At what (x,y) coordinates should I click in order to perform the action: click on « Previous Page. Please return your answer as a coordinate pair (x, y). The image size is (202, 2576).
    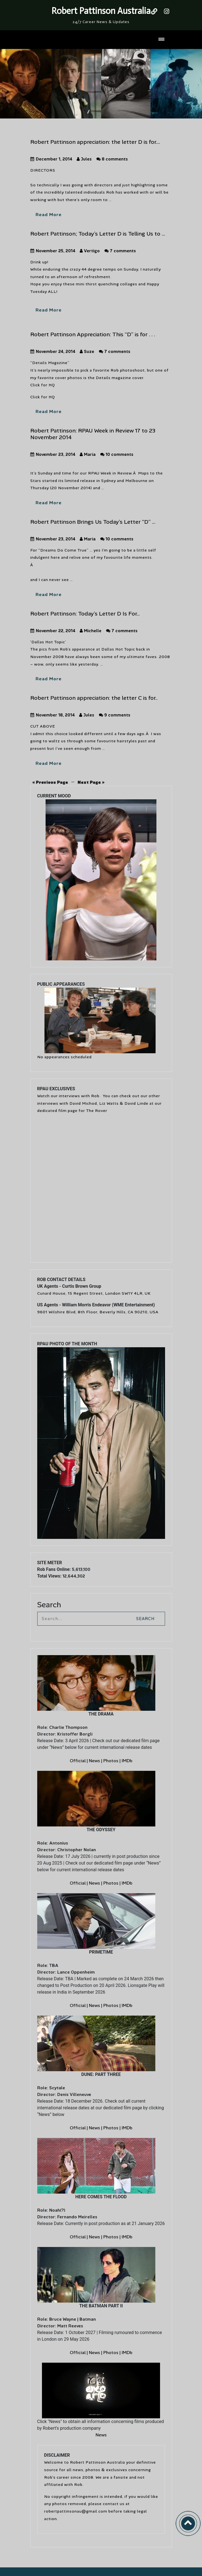
    Looking at the image, I should click on (50, 782).